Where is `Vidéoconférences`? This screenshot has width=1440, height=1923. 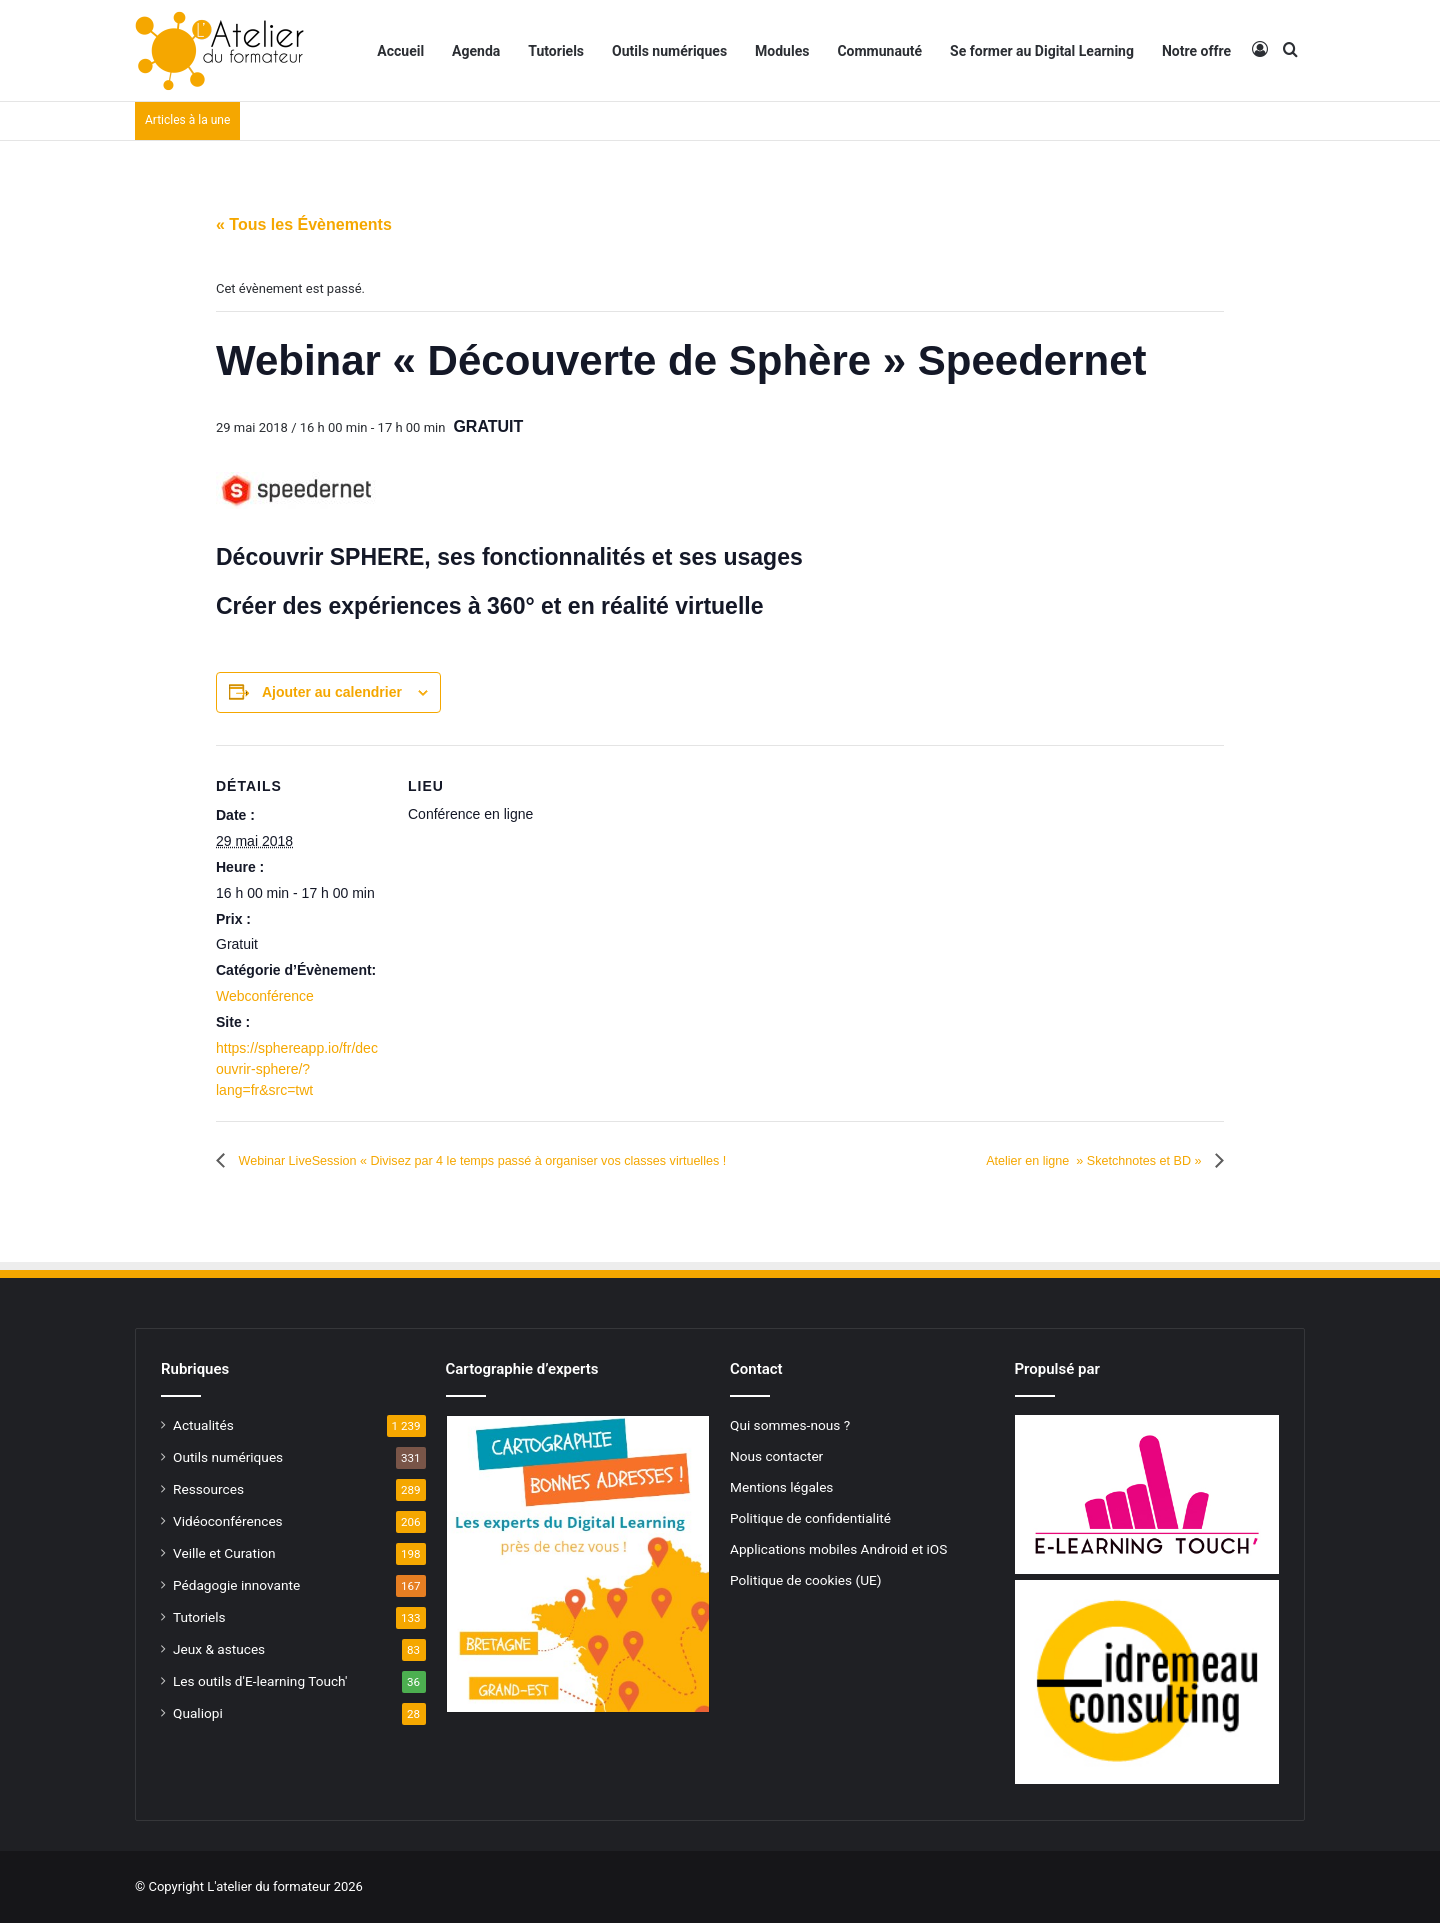 Vidéoconférences is located at coordinates (228, 1521).